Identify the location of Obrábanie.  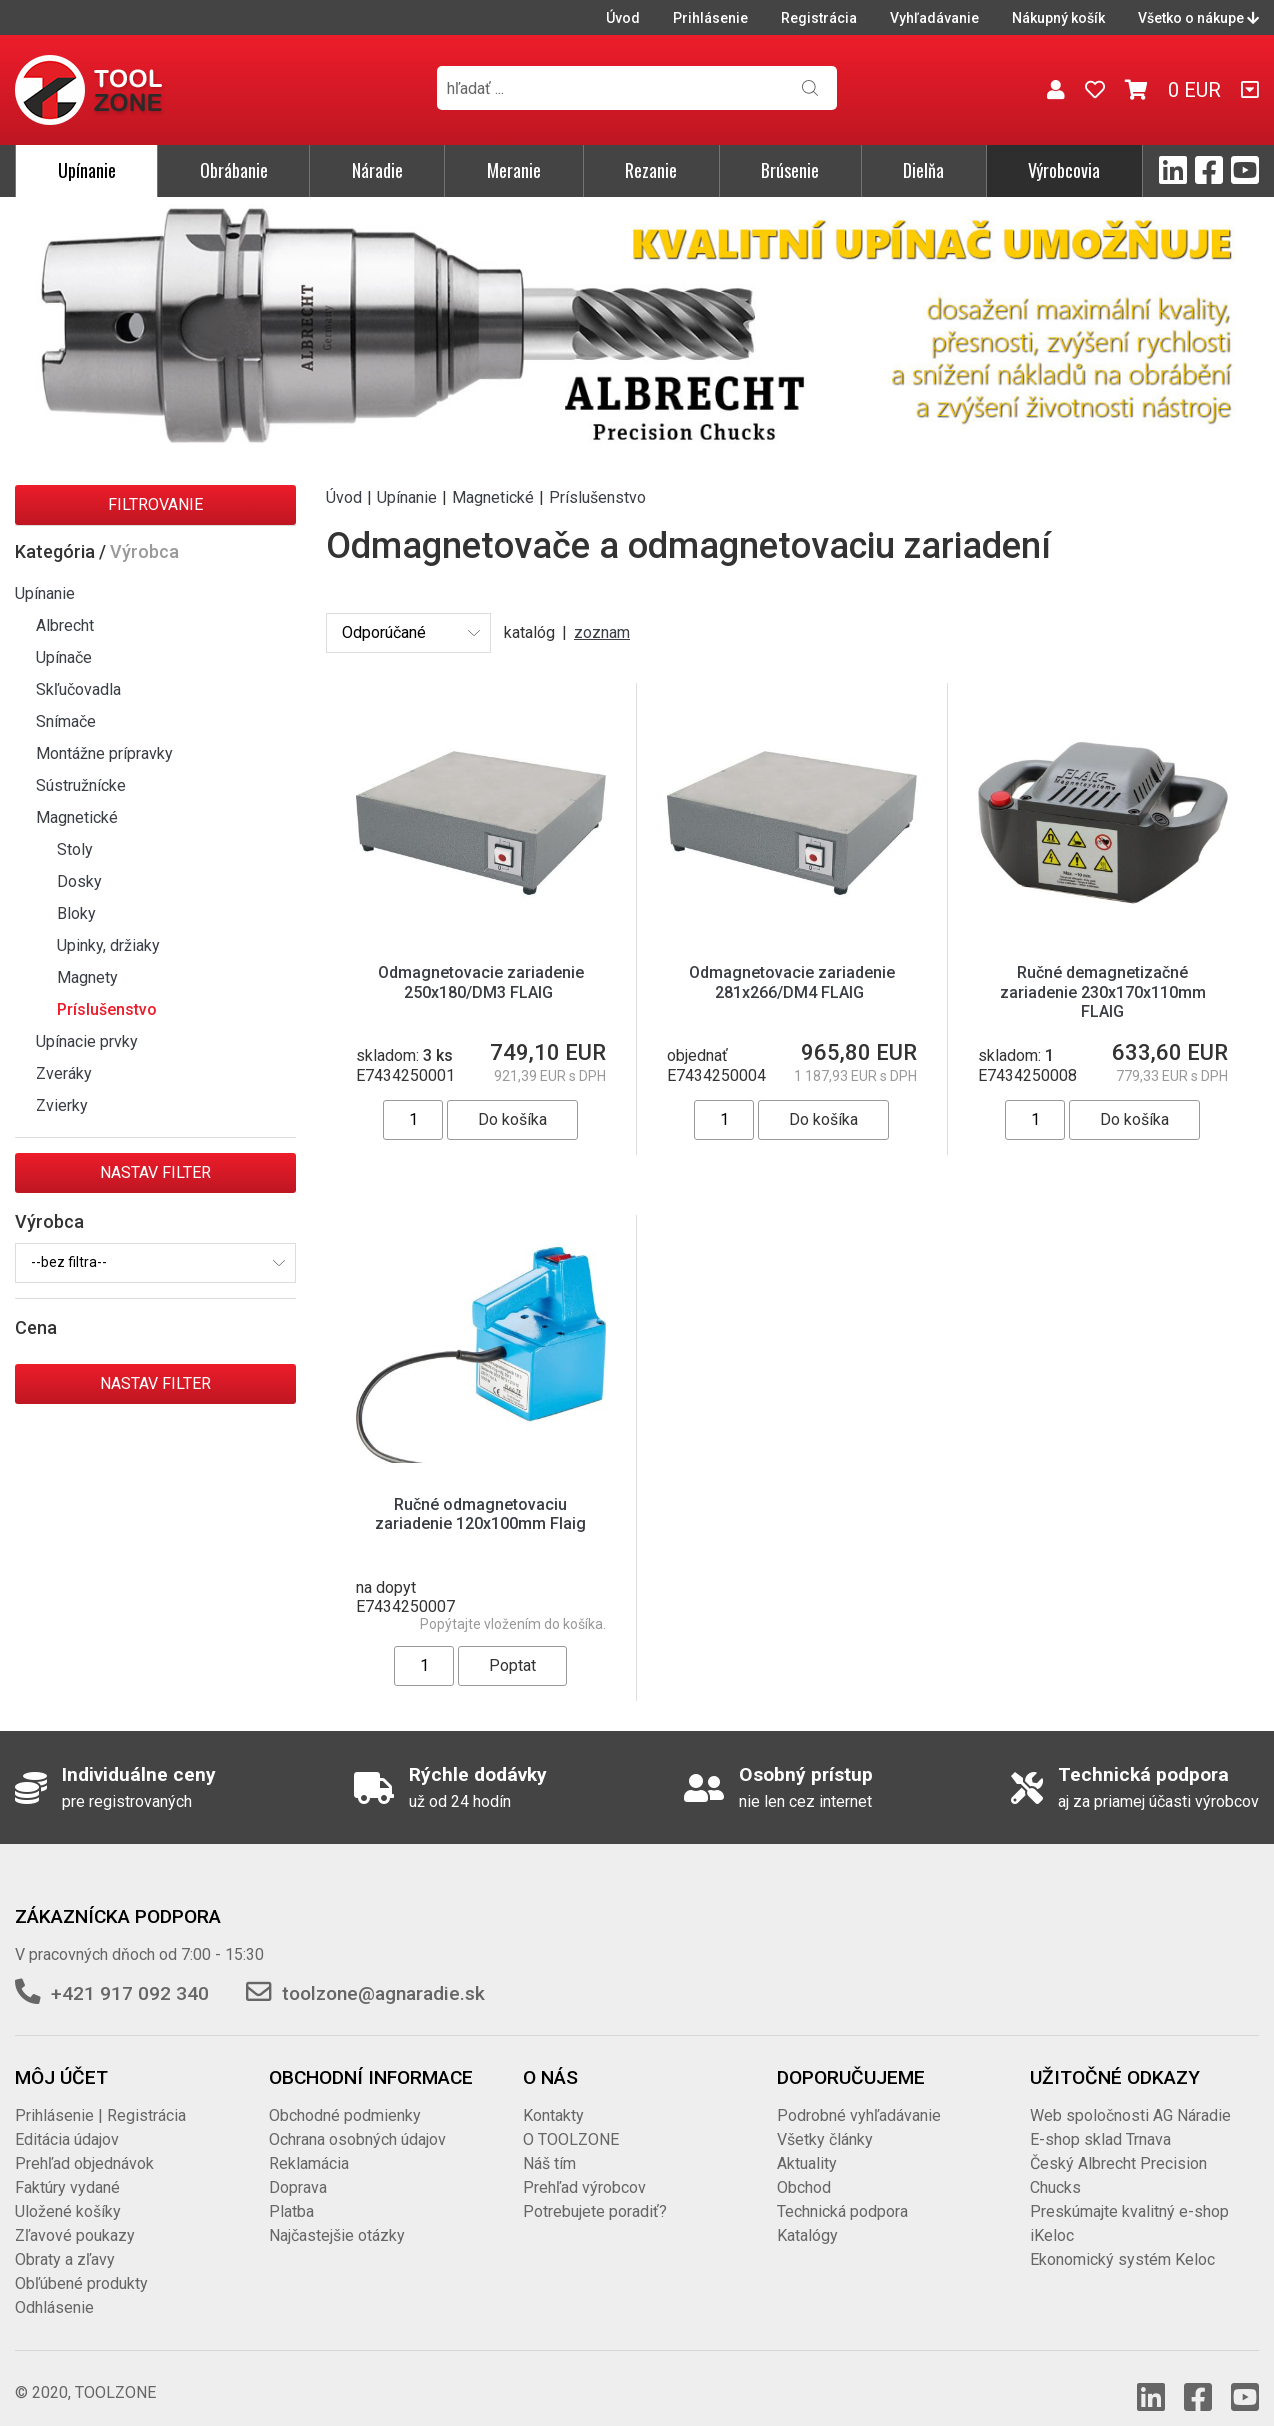
(234, 170).